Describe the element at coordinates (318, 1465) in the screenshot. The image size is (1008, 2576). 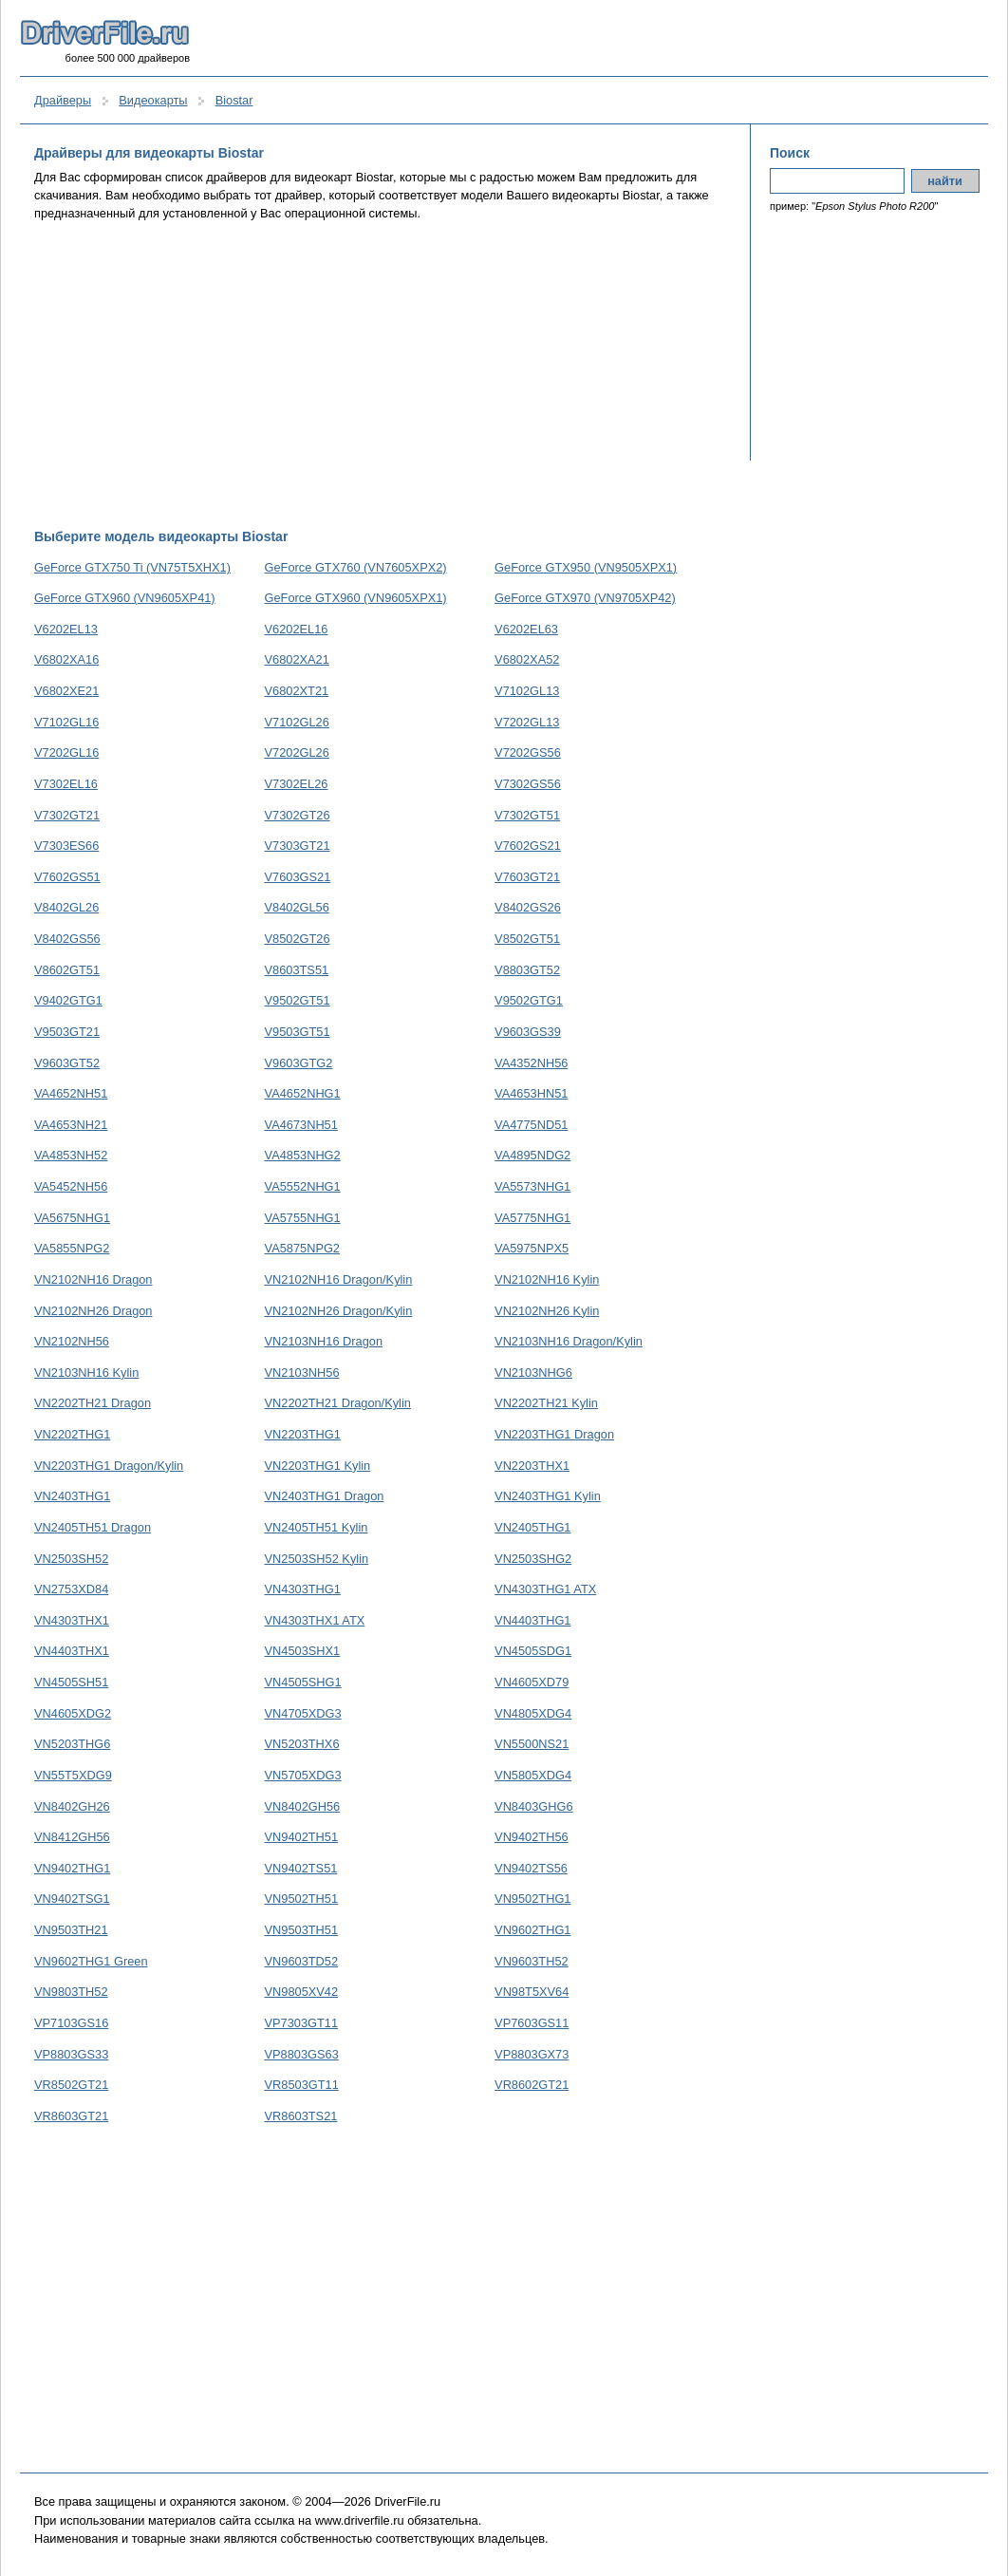
I see `VN2203THG1 Kylin` at that location.